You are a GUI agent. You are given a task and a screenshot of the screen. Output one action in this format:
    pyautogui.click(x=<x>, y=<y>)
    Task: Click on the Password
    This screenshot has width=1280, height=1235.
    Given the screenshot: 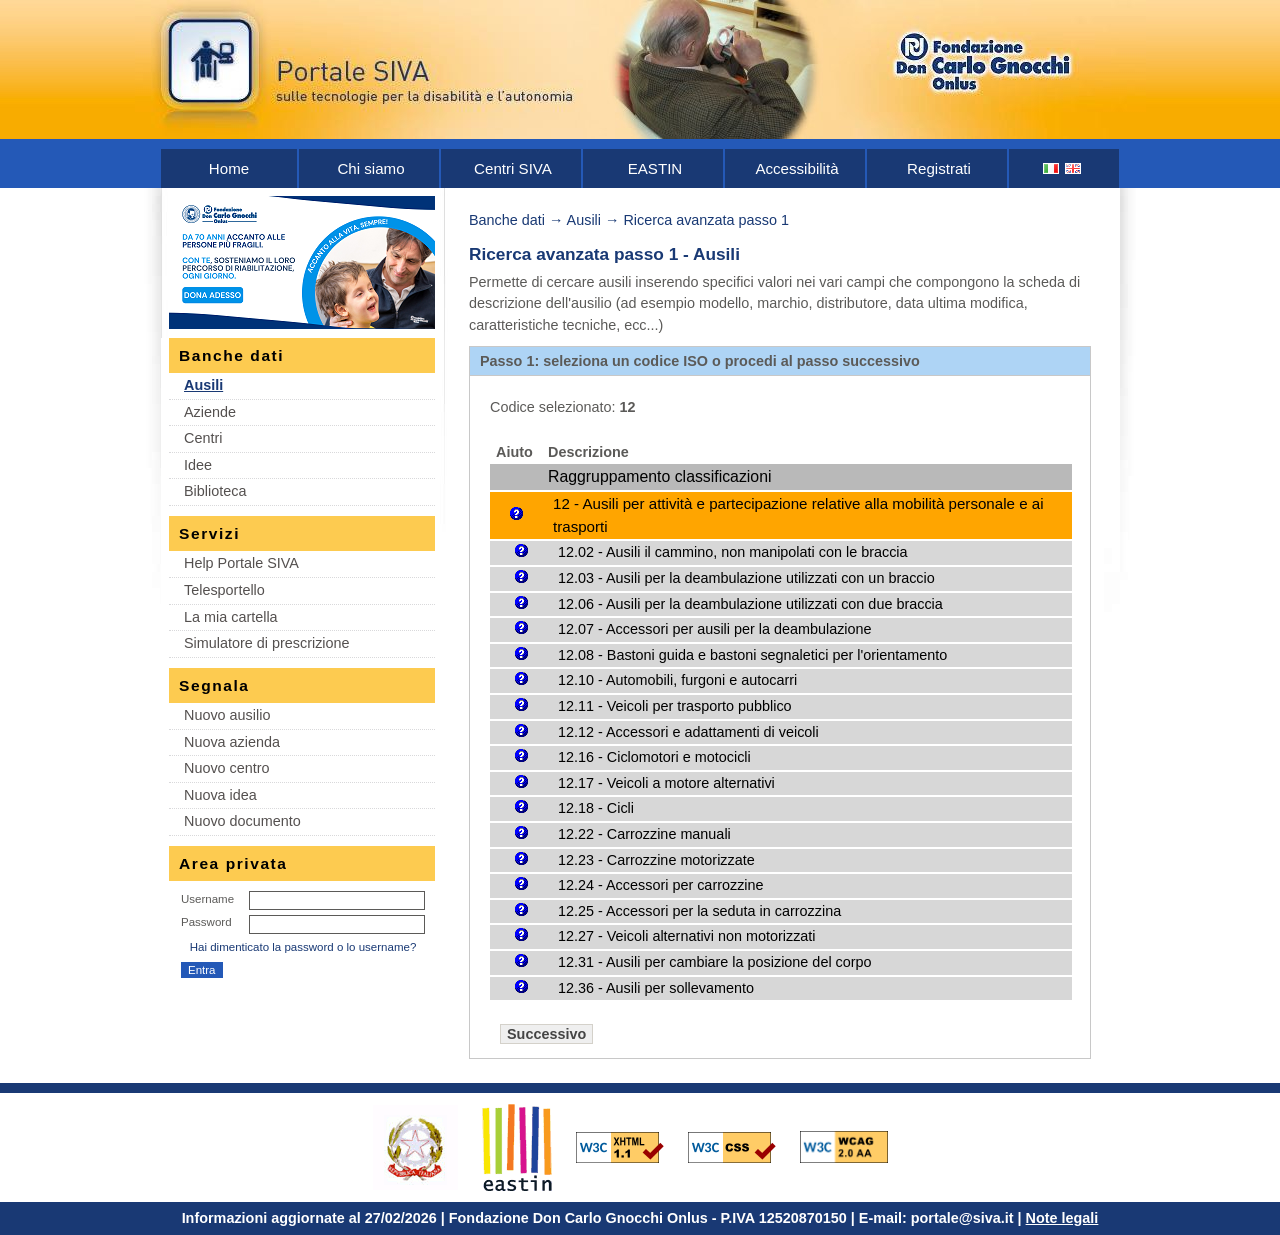 What is the action you would take?
    pyautogui.click(x=206, y=922)
    